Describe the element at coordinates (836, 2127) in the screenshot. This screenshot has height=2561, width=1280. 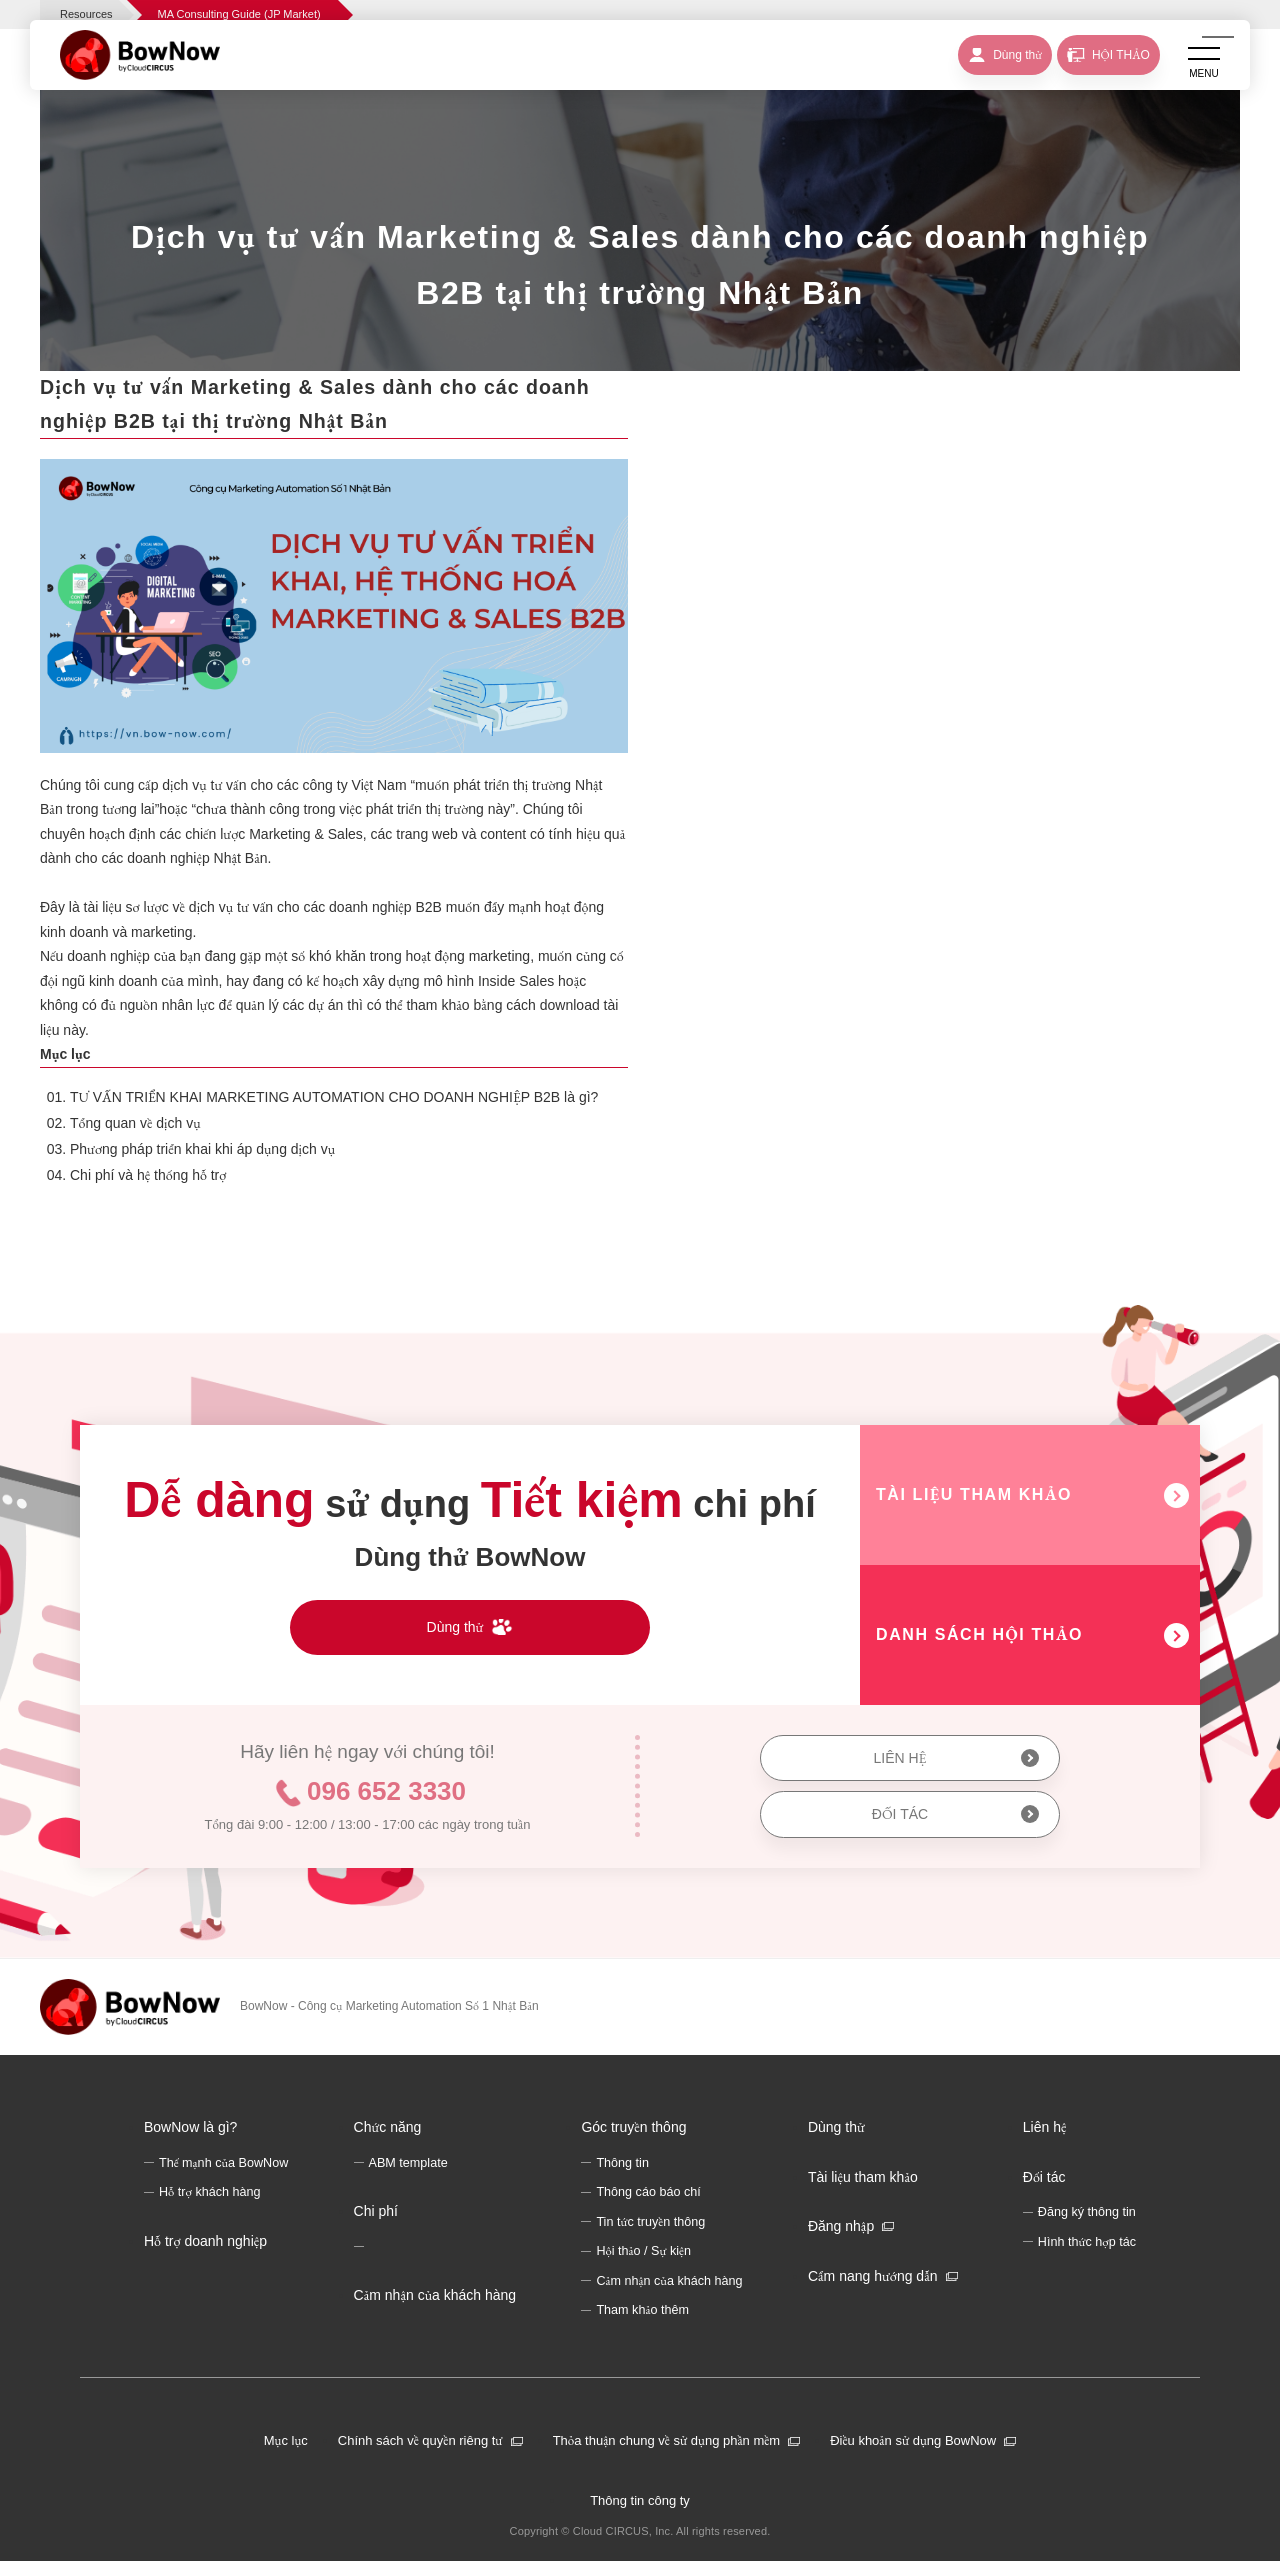
I see `Dùng thử` at that location.